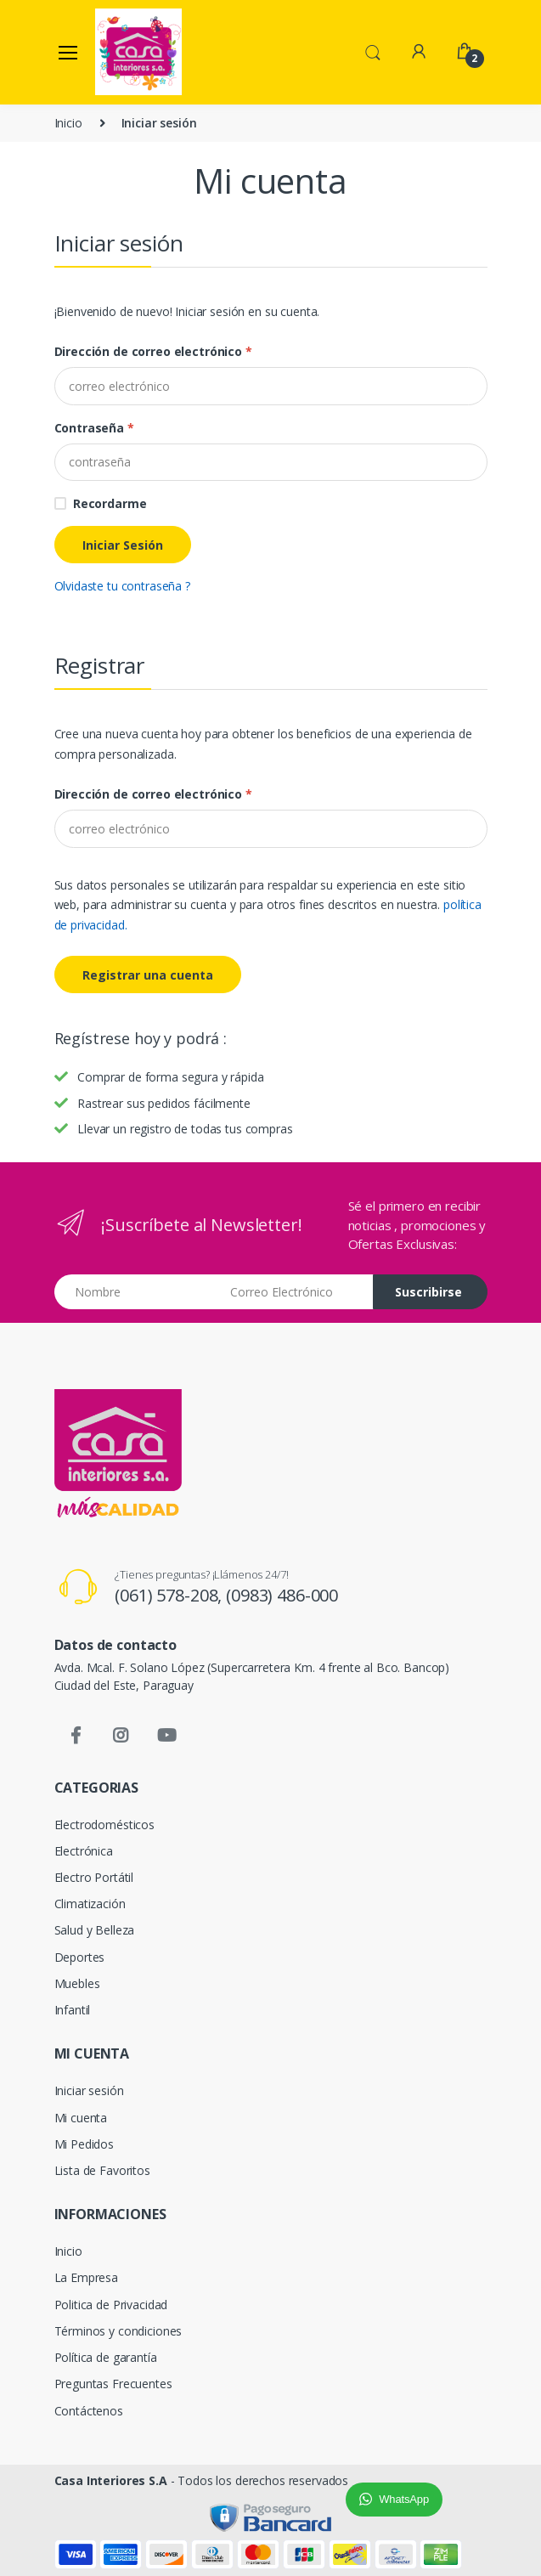  I want to click on Politica de Privacidad, so click(111, 2304).